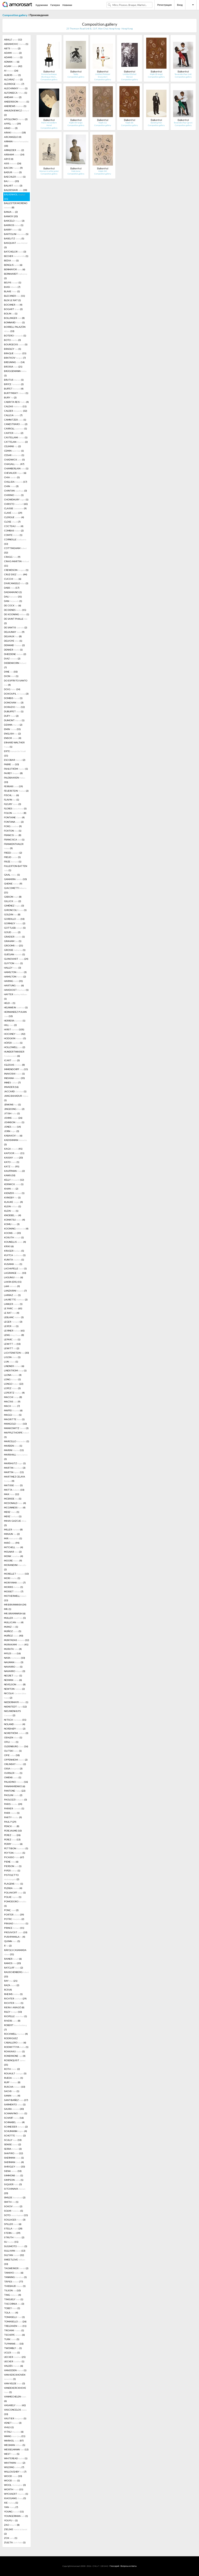 The height and width of the screenshot is (2576, 199). Describe the element at coordinates (15, 1523) in the screenshot. I see `MIHAI GAZCUE (3)` at that location.